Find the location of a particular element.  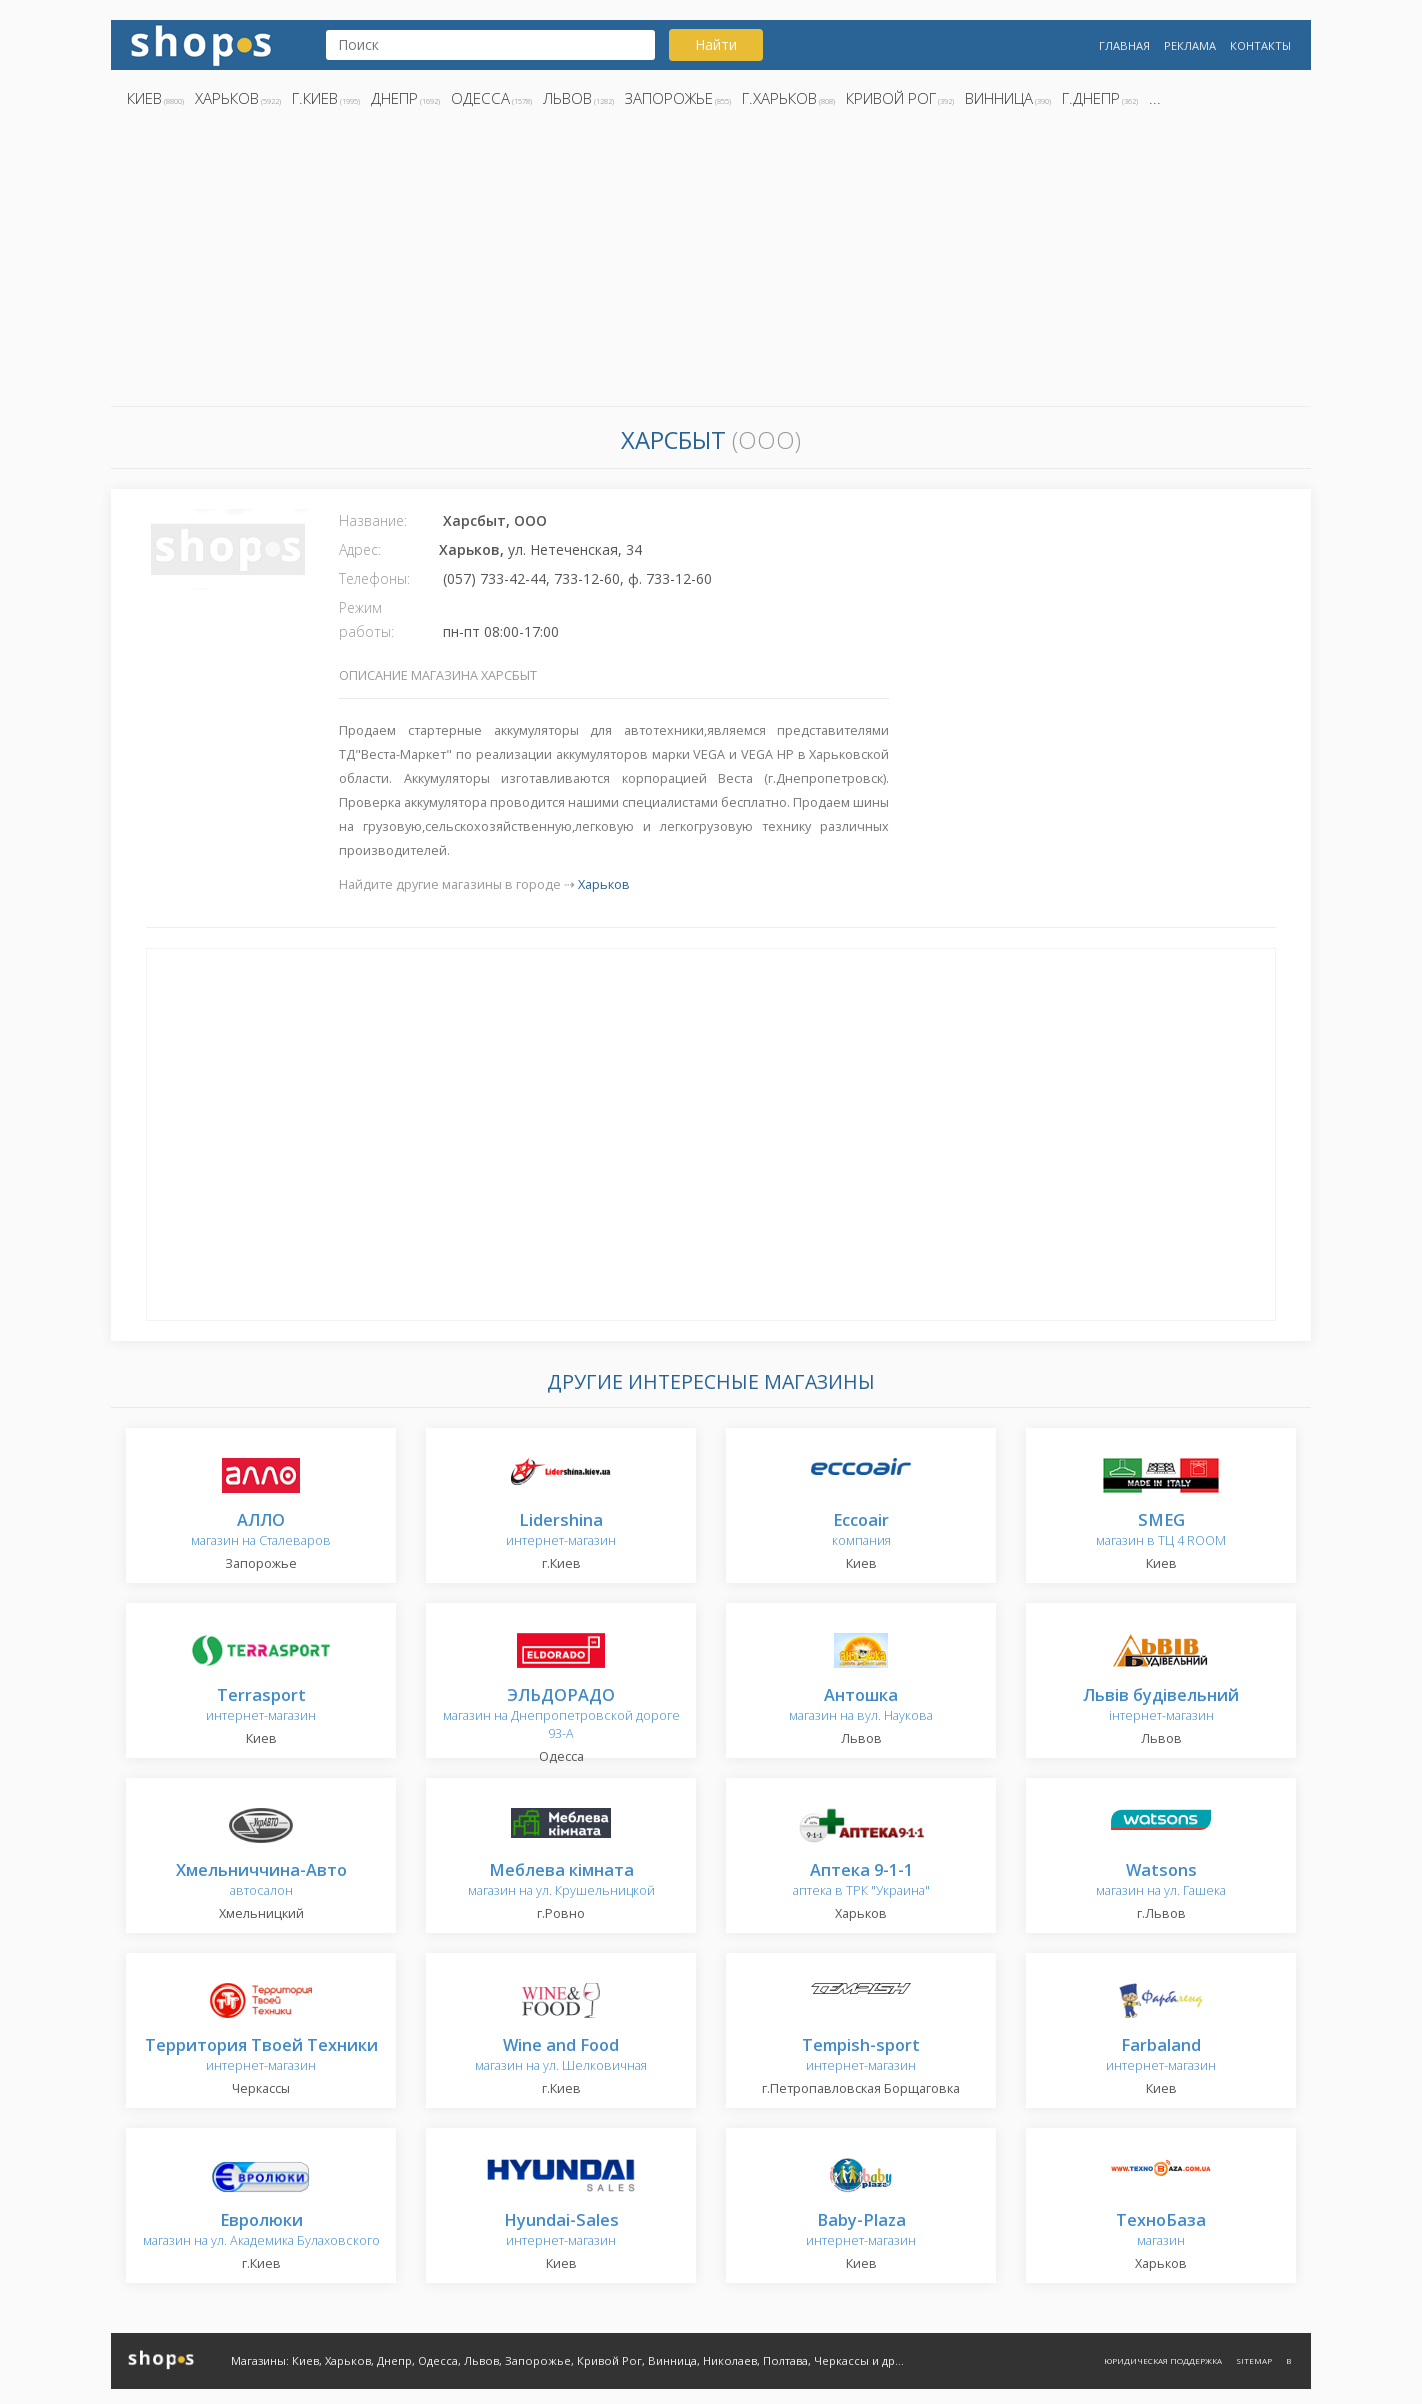

Запорожье is located at coordinates (669, 98).